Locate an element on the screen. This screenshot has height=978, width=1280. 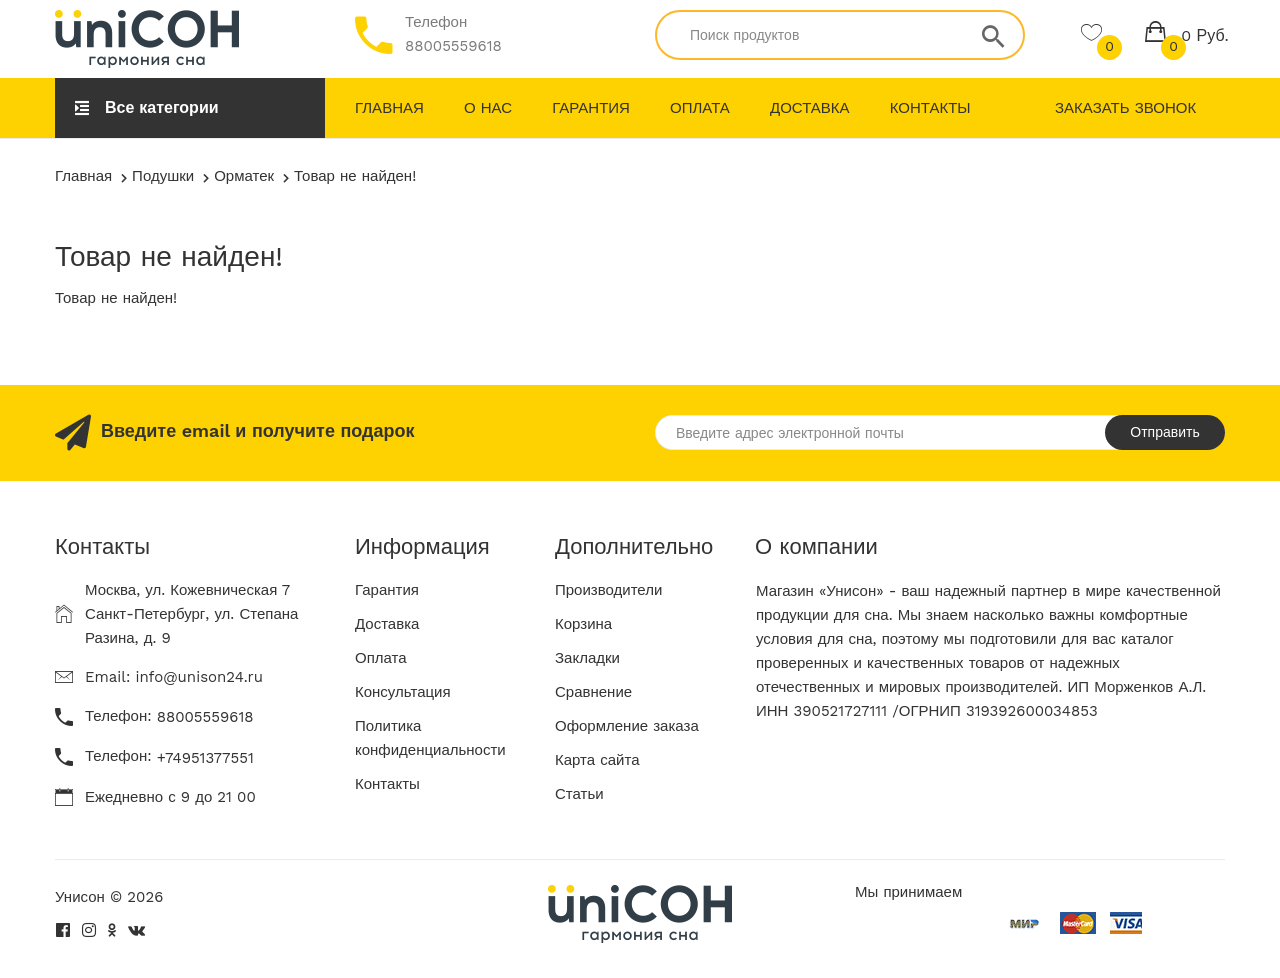
О нас is located at coordinates (488, 108).